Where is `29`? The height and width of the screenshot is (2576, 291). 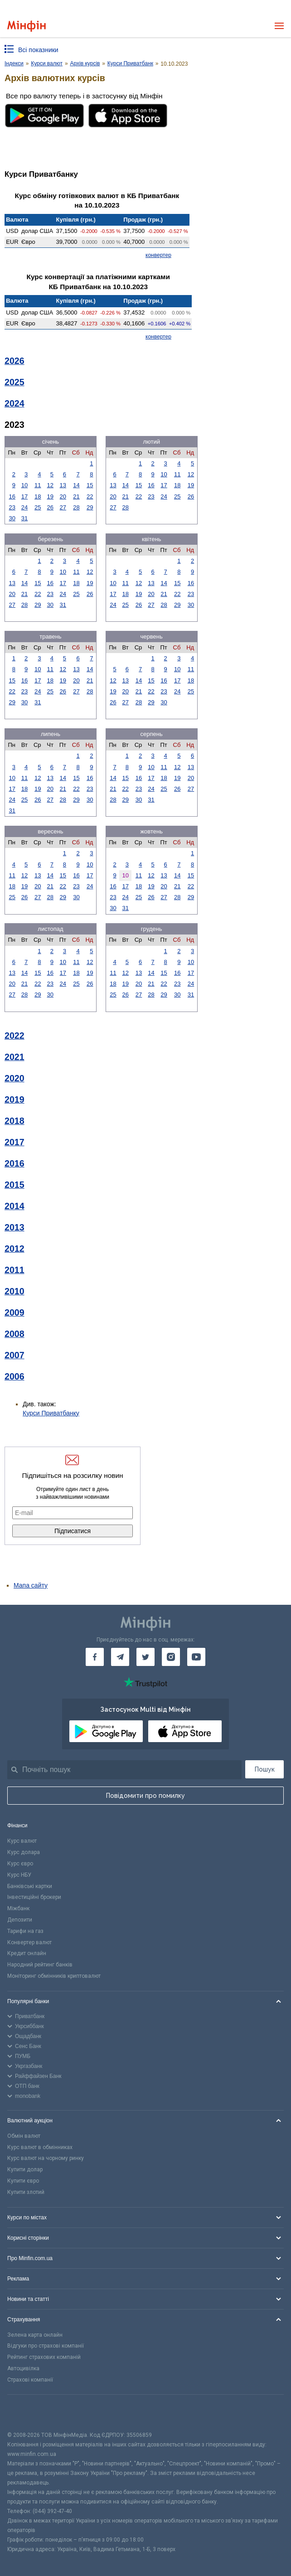 29 is located at coordinates (90, 507).